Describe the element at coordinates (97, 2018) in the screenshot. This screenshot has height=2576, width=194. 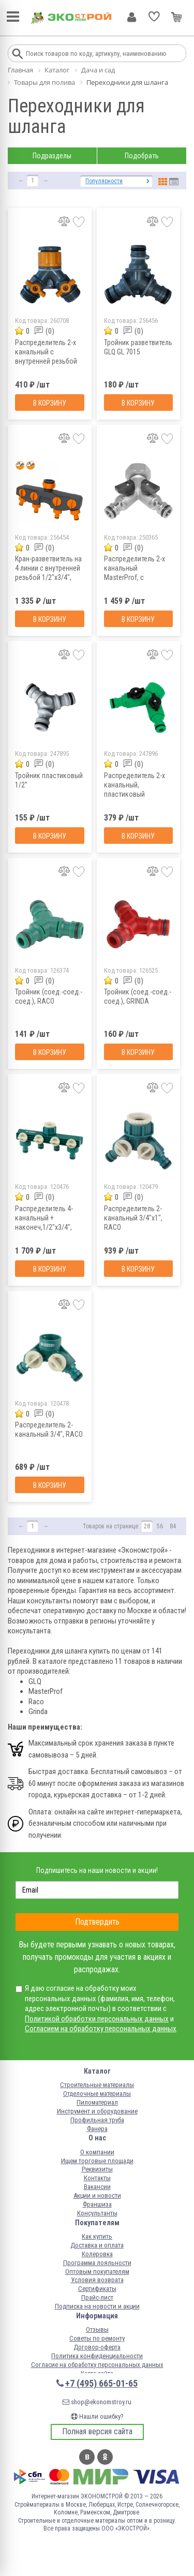
I see `Политикой обработки персональных данных` at that location.